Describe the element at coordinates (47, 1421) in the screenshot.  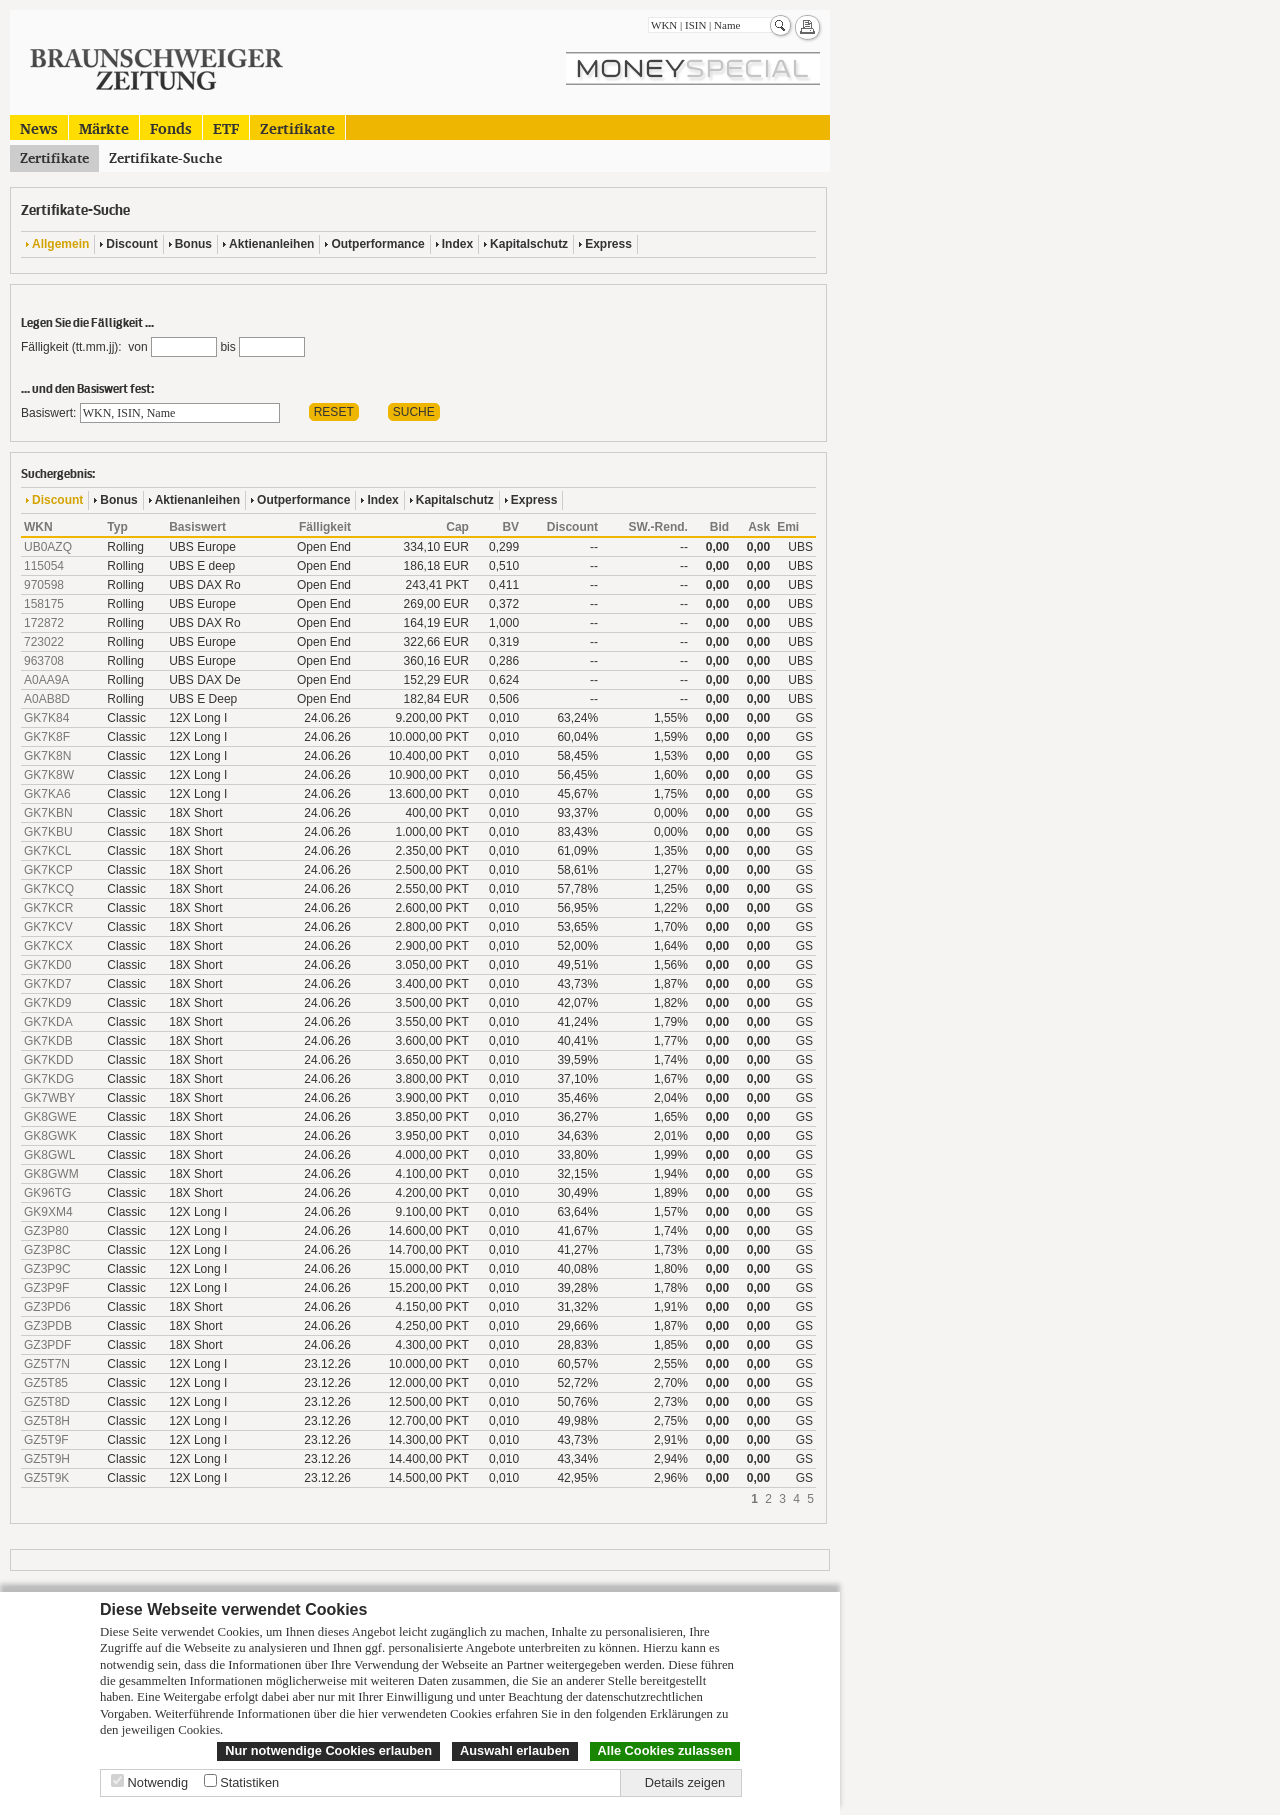
I see `GZ5T8H` at that location.